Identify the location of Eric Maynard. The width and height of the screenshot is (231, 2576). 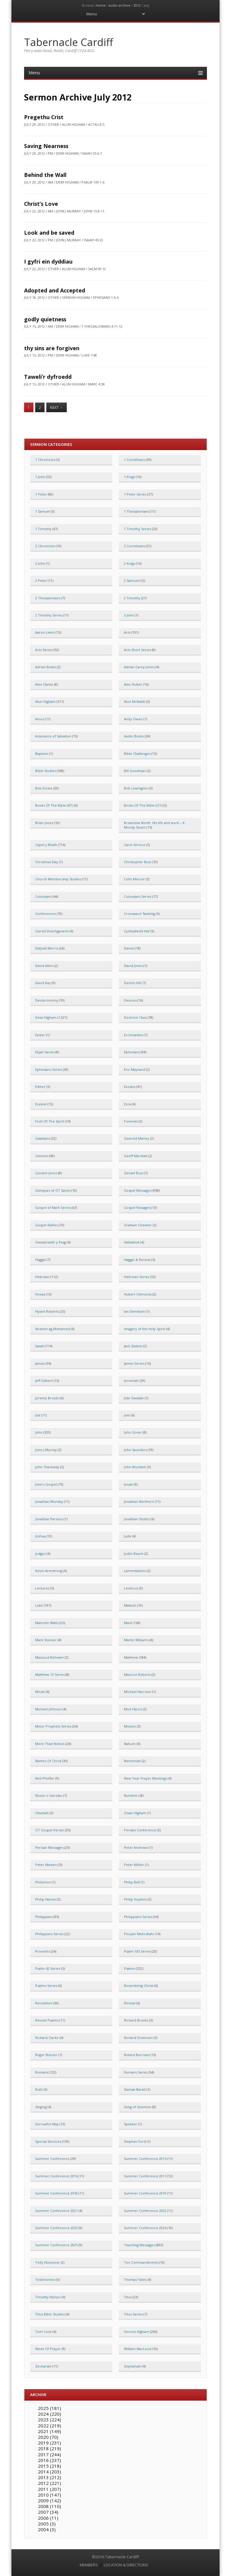
(134, 1069).